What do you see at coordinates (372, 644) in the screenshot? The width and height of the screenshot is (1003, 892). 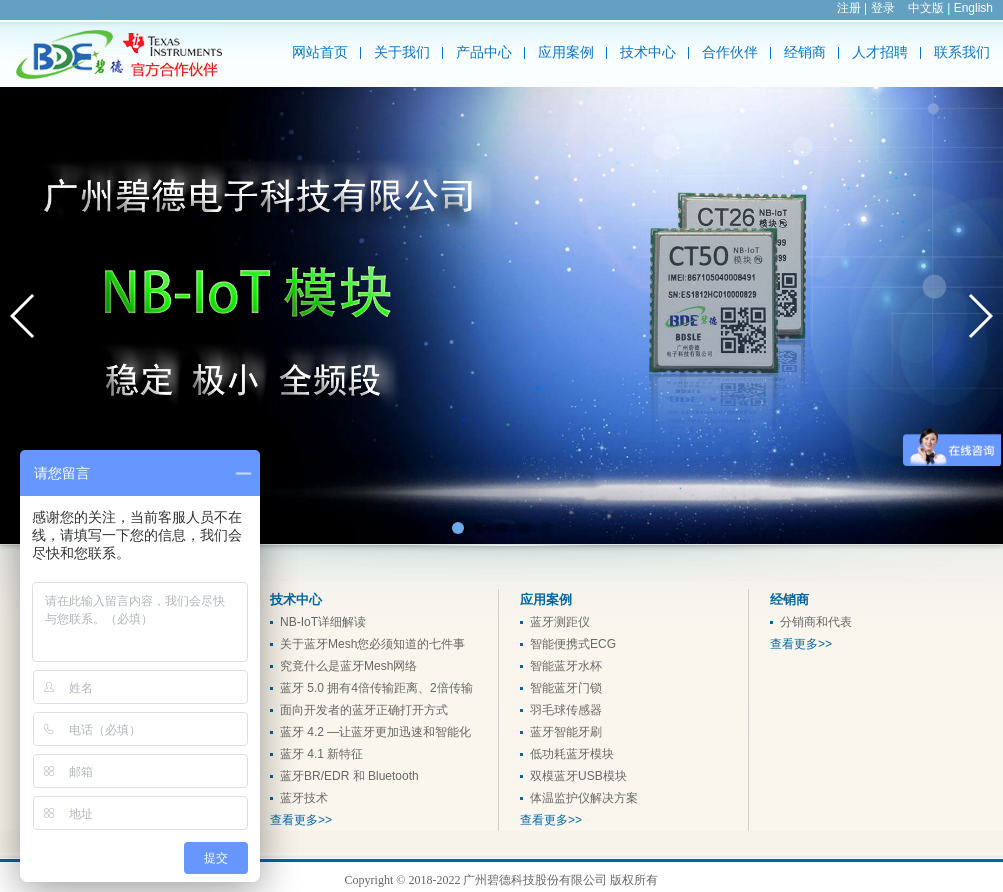 I see `关于蓝牙Mesh您必须知道的七件事` at bounding box center [372, 644].